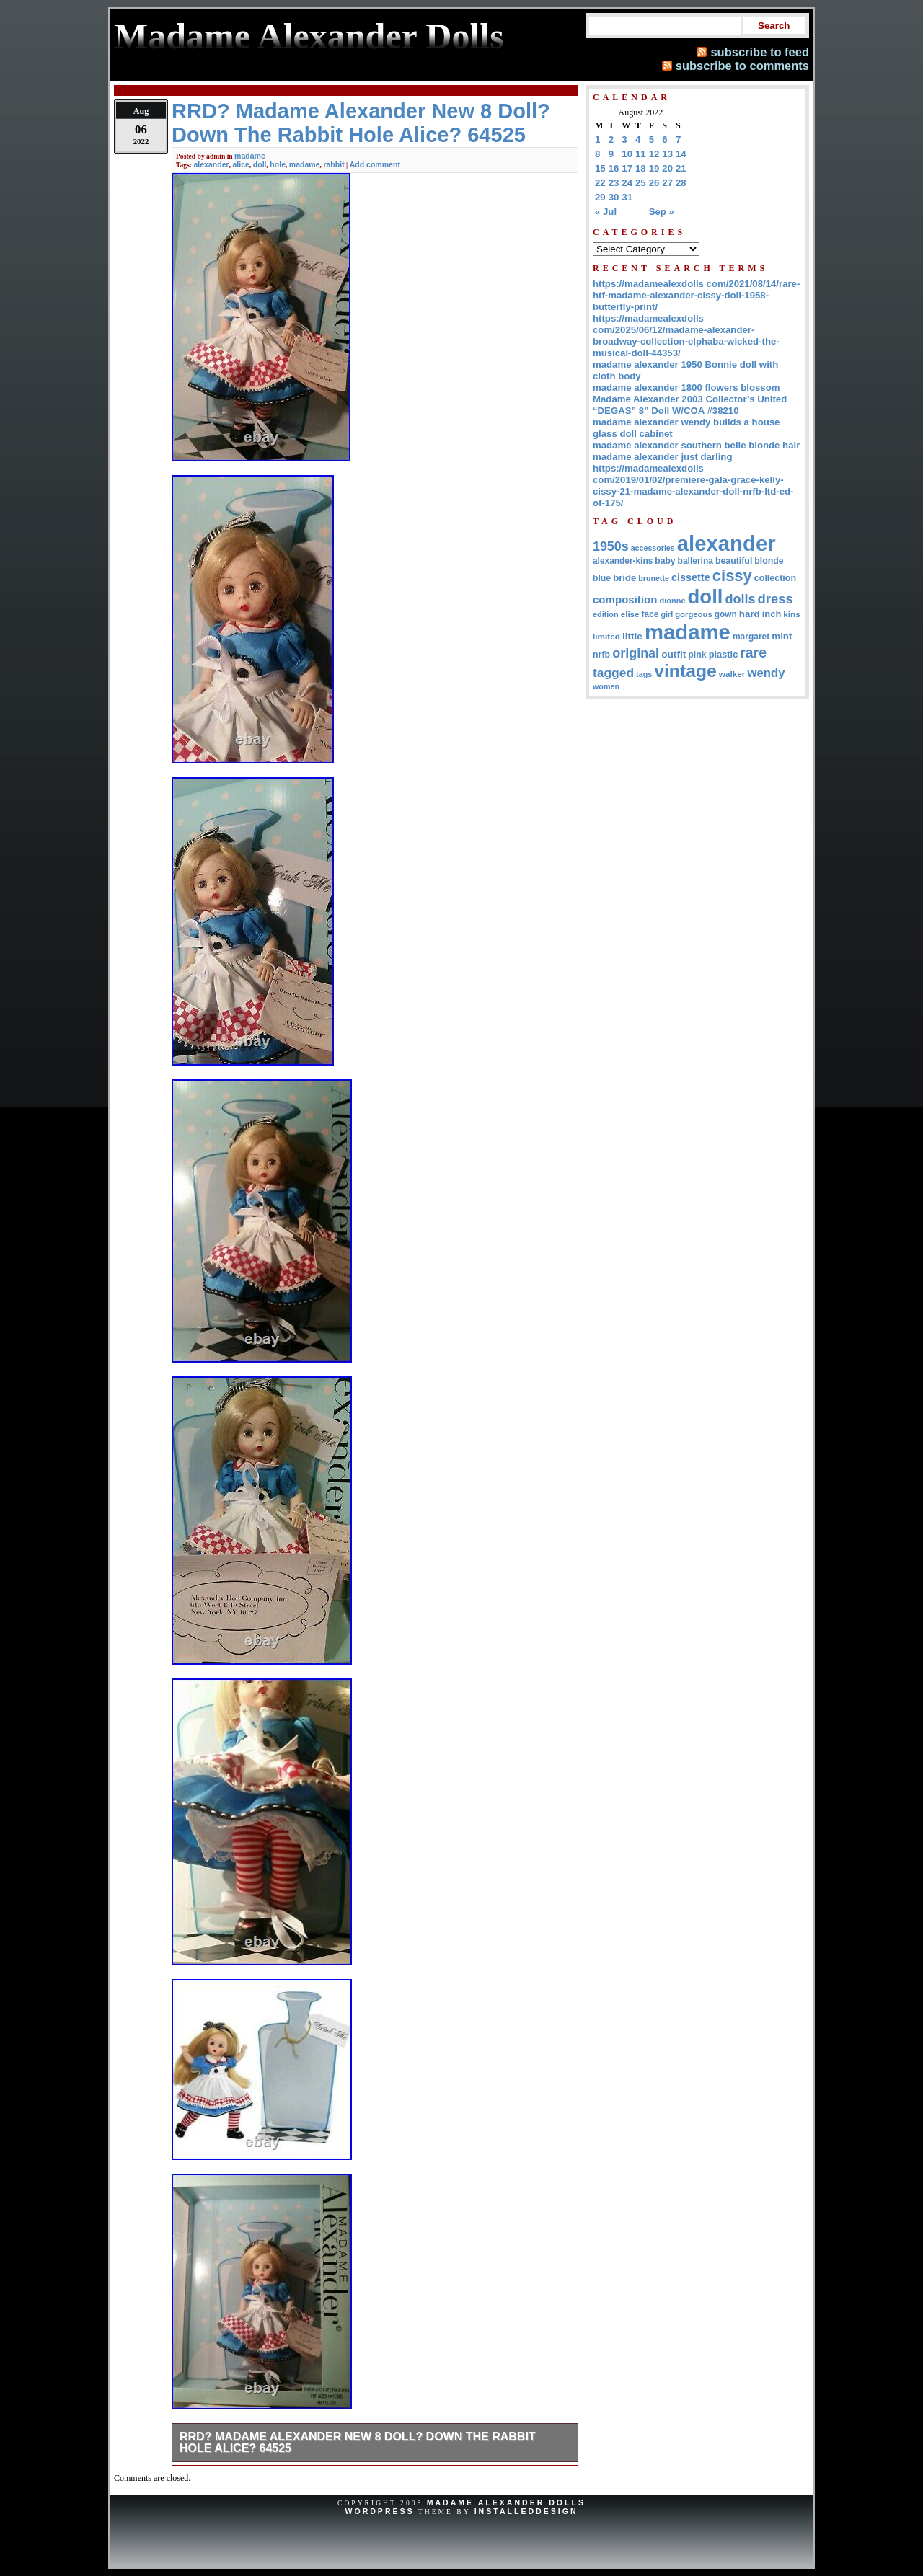 The width and height of the screenshot is (923, 2576). I want to click on madame alexander 1800 flowers blossom, so click(686, 387).